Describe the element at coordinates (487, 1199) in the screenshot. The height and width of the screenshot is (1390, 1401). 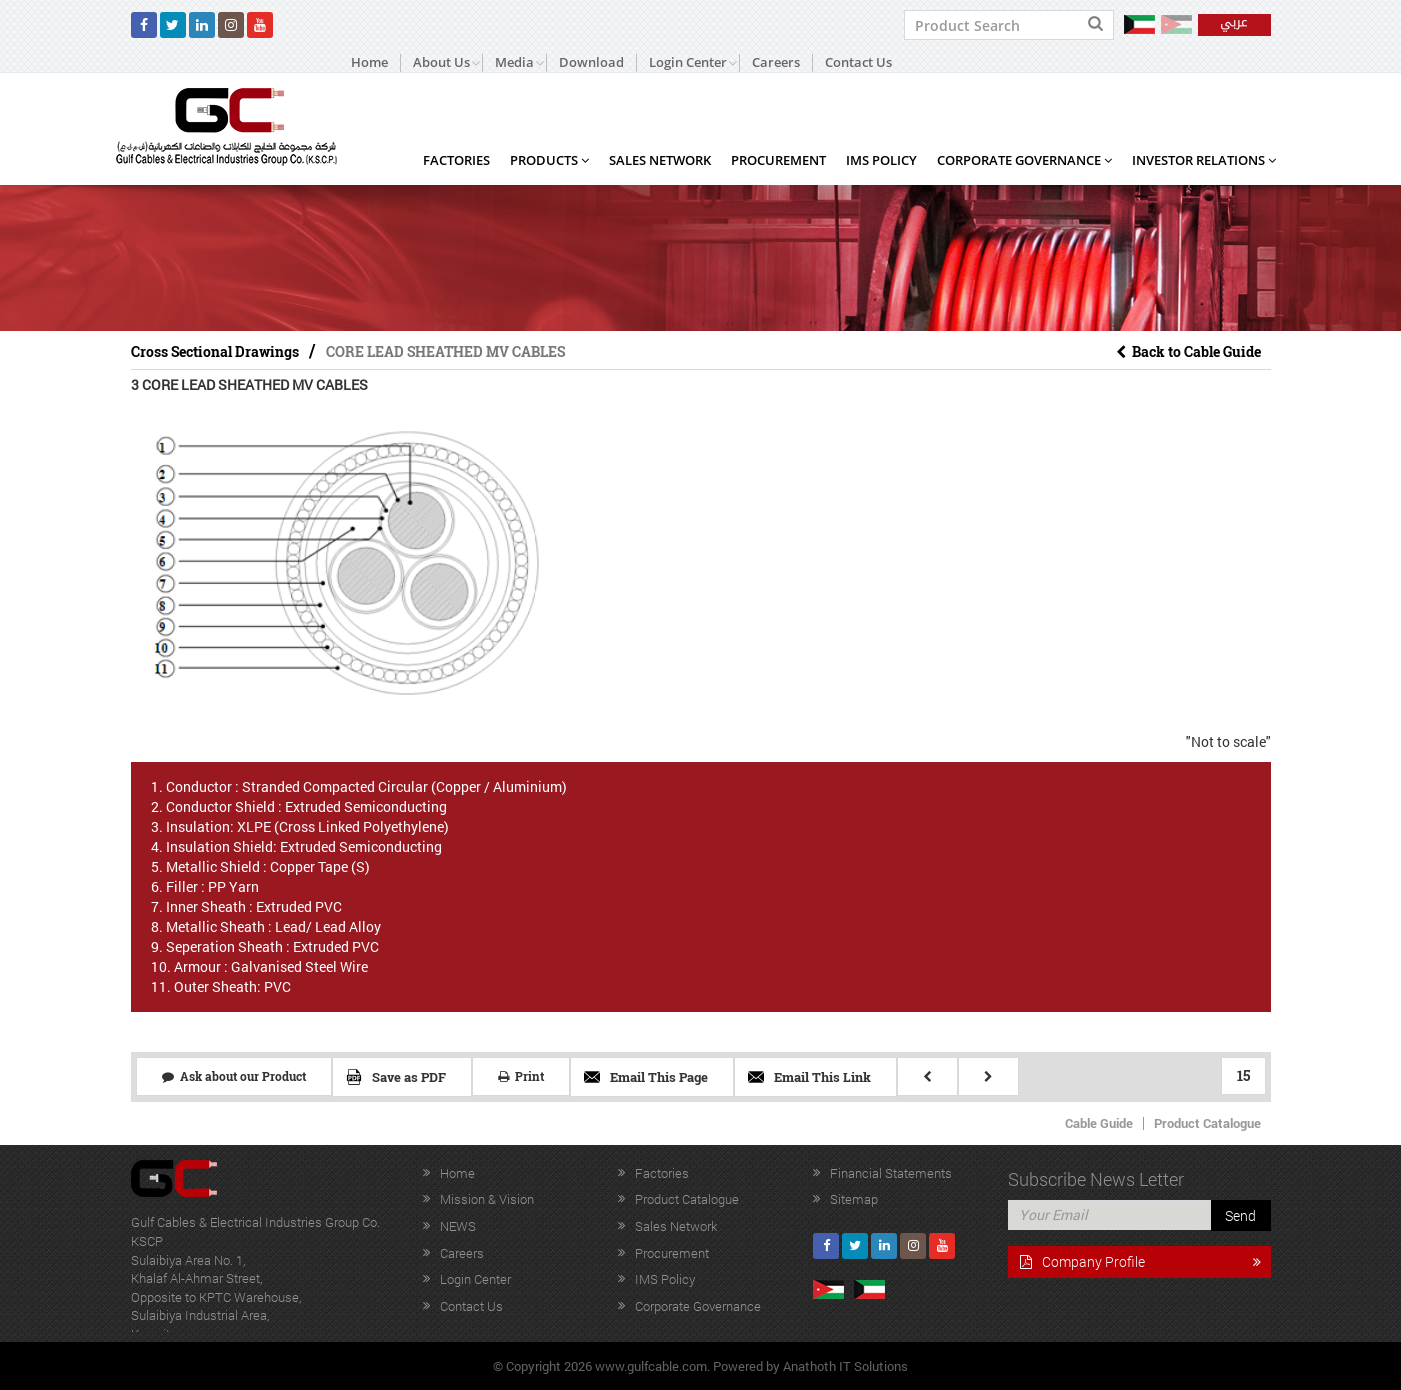
I see `Mission & Vision` at that location.